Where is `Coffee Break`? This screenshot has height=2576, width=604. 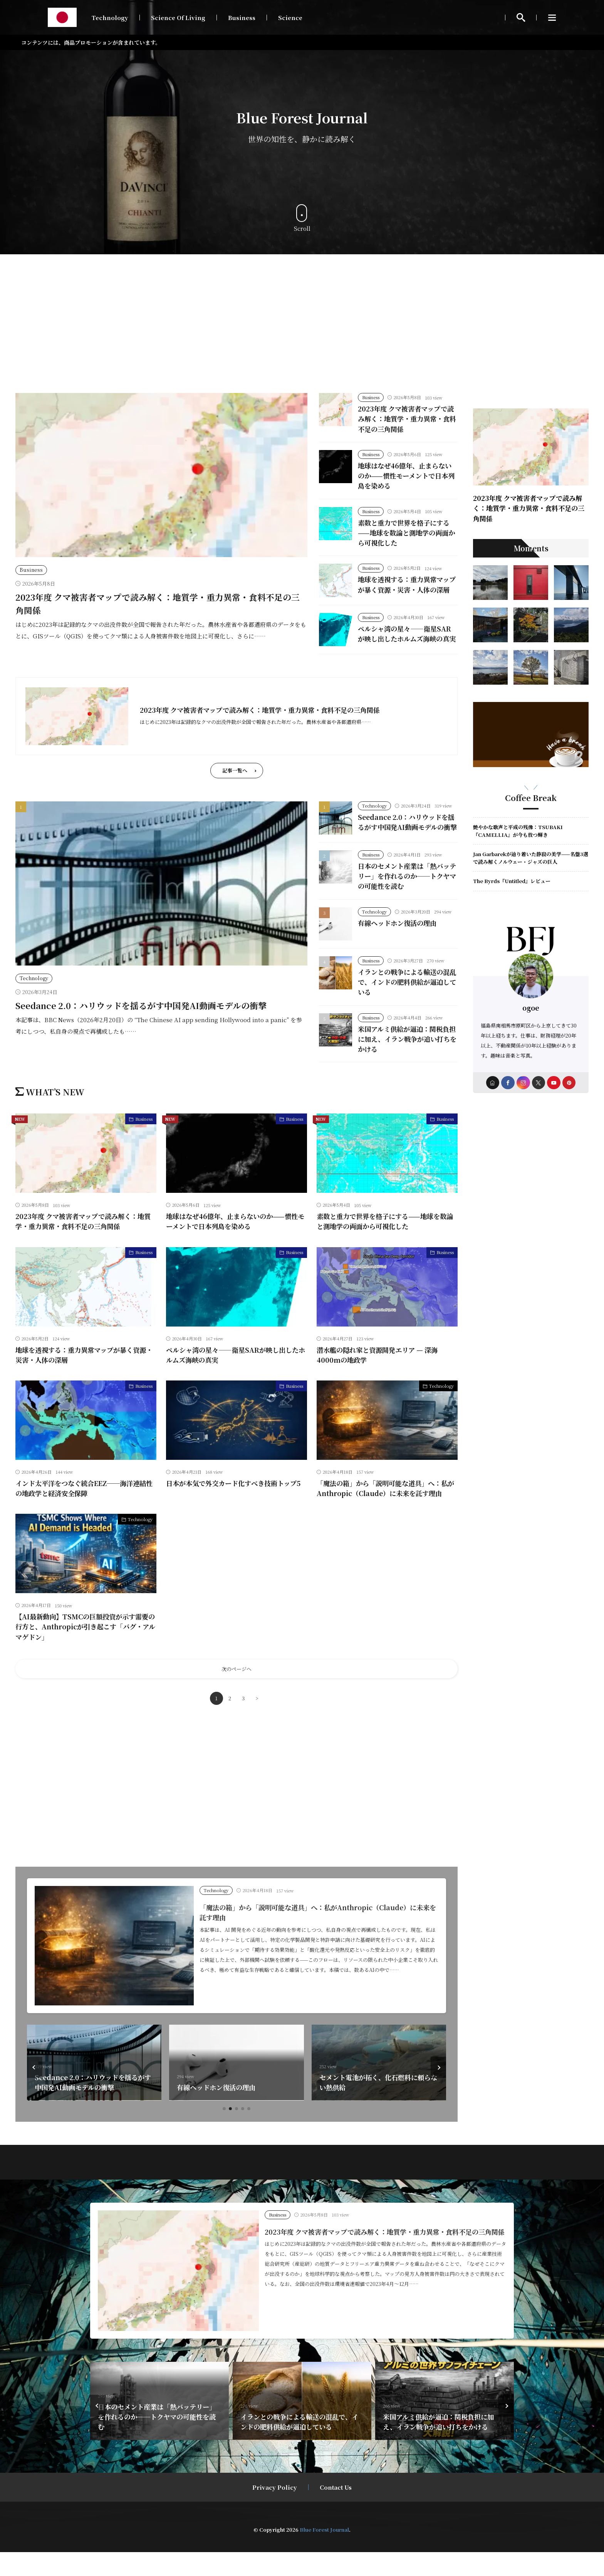
Coffee Break is located at coordinates (531, 797).